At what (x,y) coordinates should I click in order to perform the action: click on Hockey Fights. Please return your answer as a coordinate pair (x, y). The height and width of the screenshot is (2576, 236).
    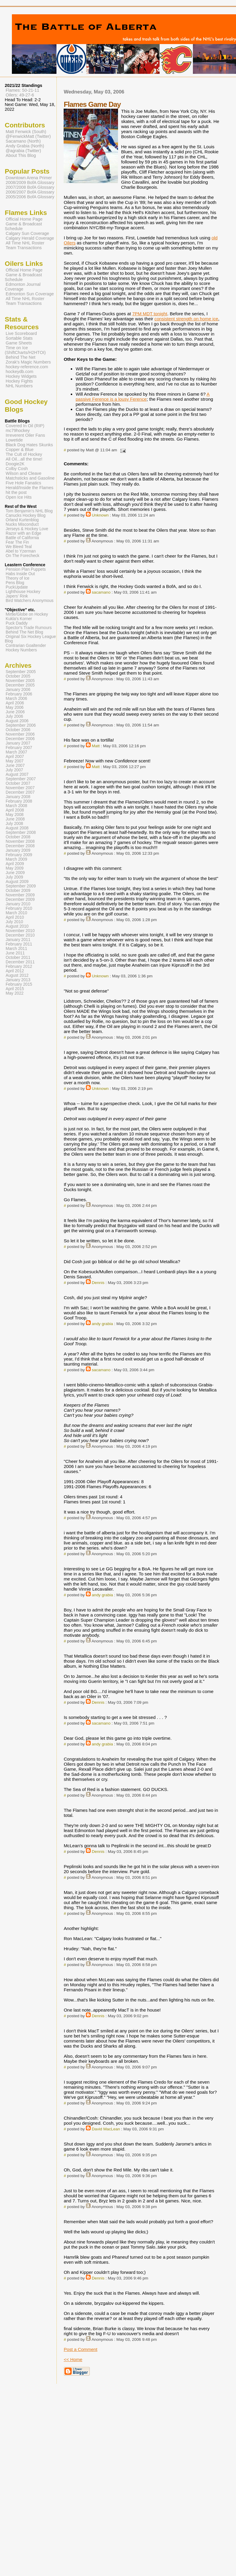
    Looking at the image, I should click on (19, 381).